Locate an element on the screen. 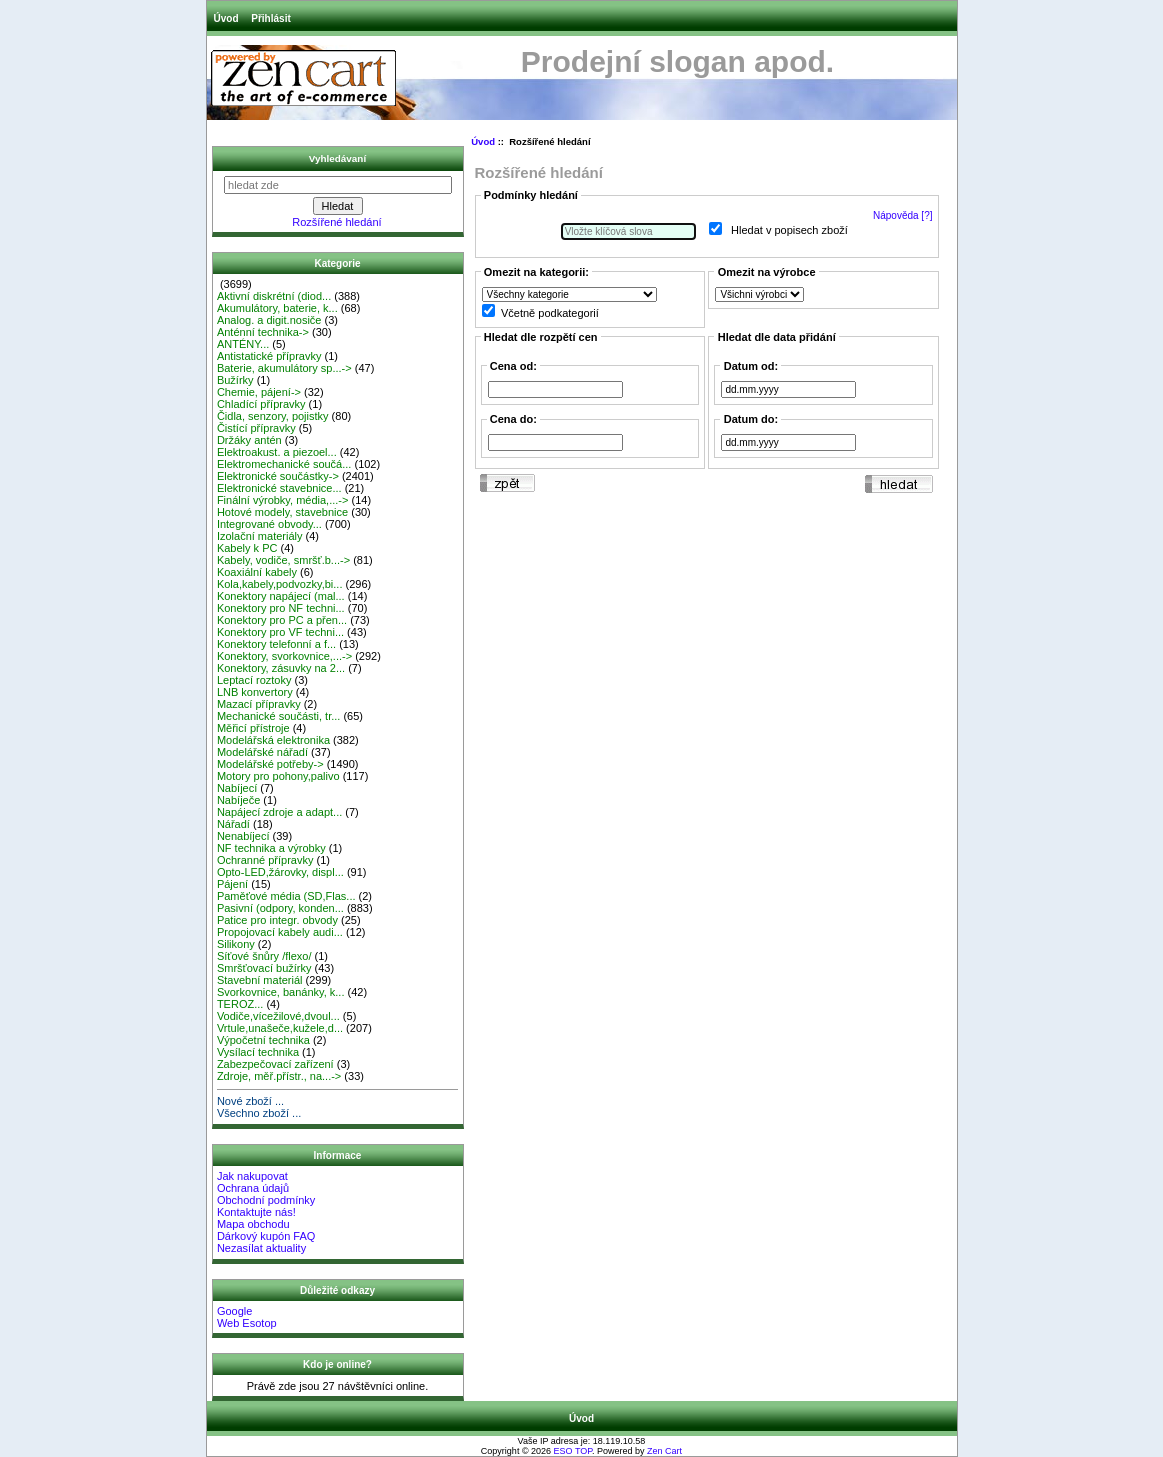  Kontaktujte nás! is located at coordinates (256, 1212).